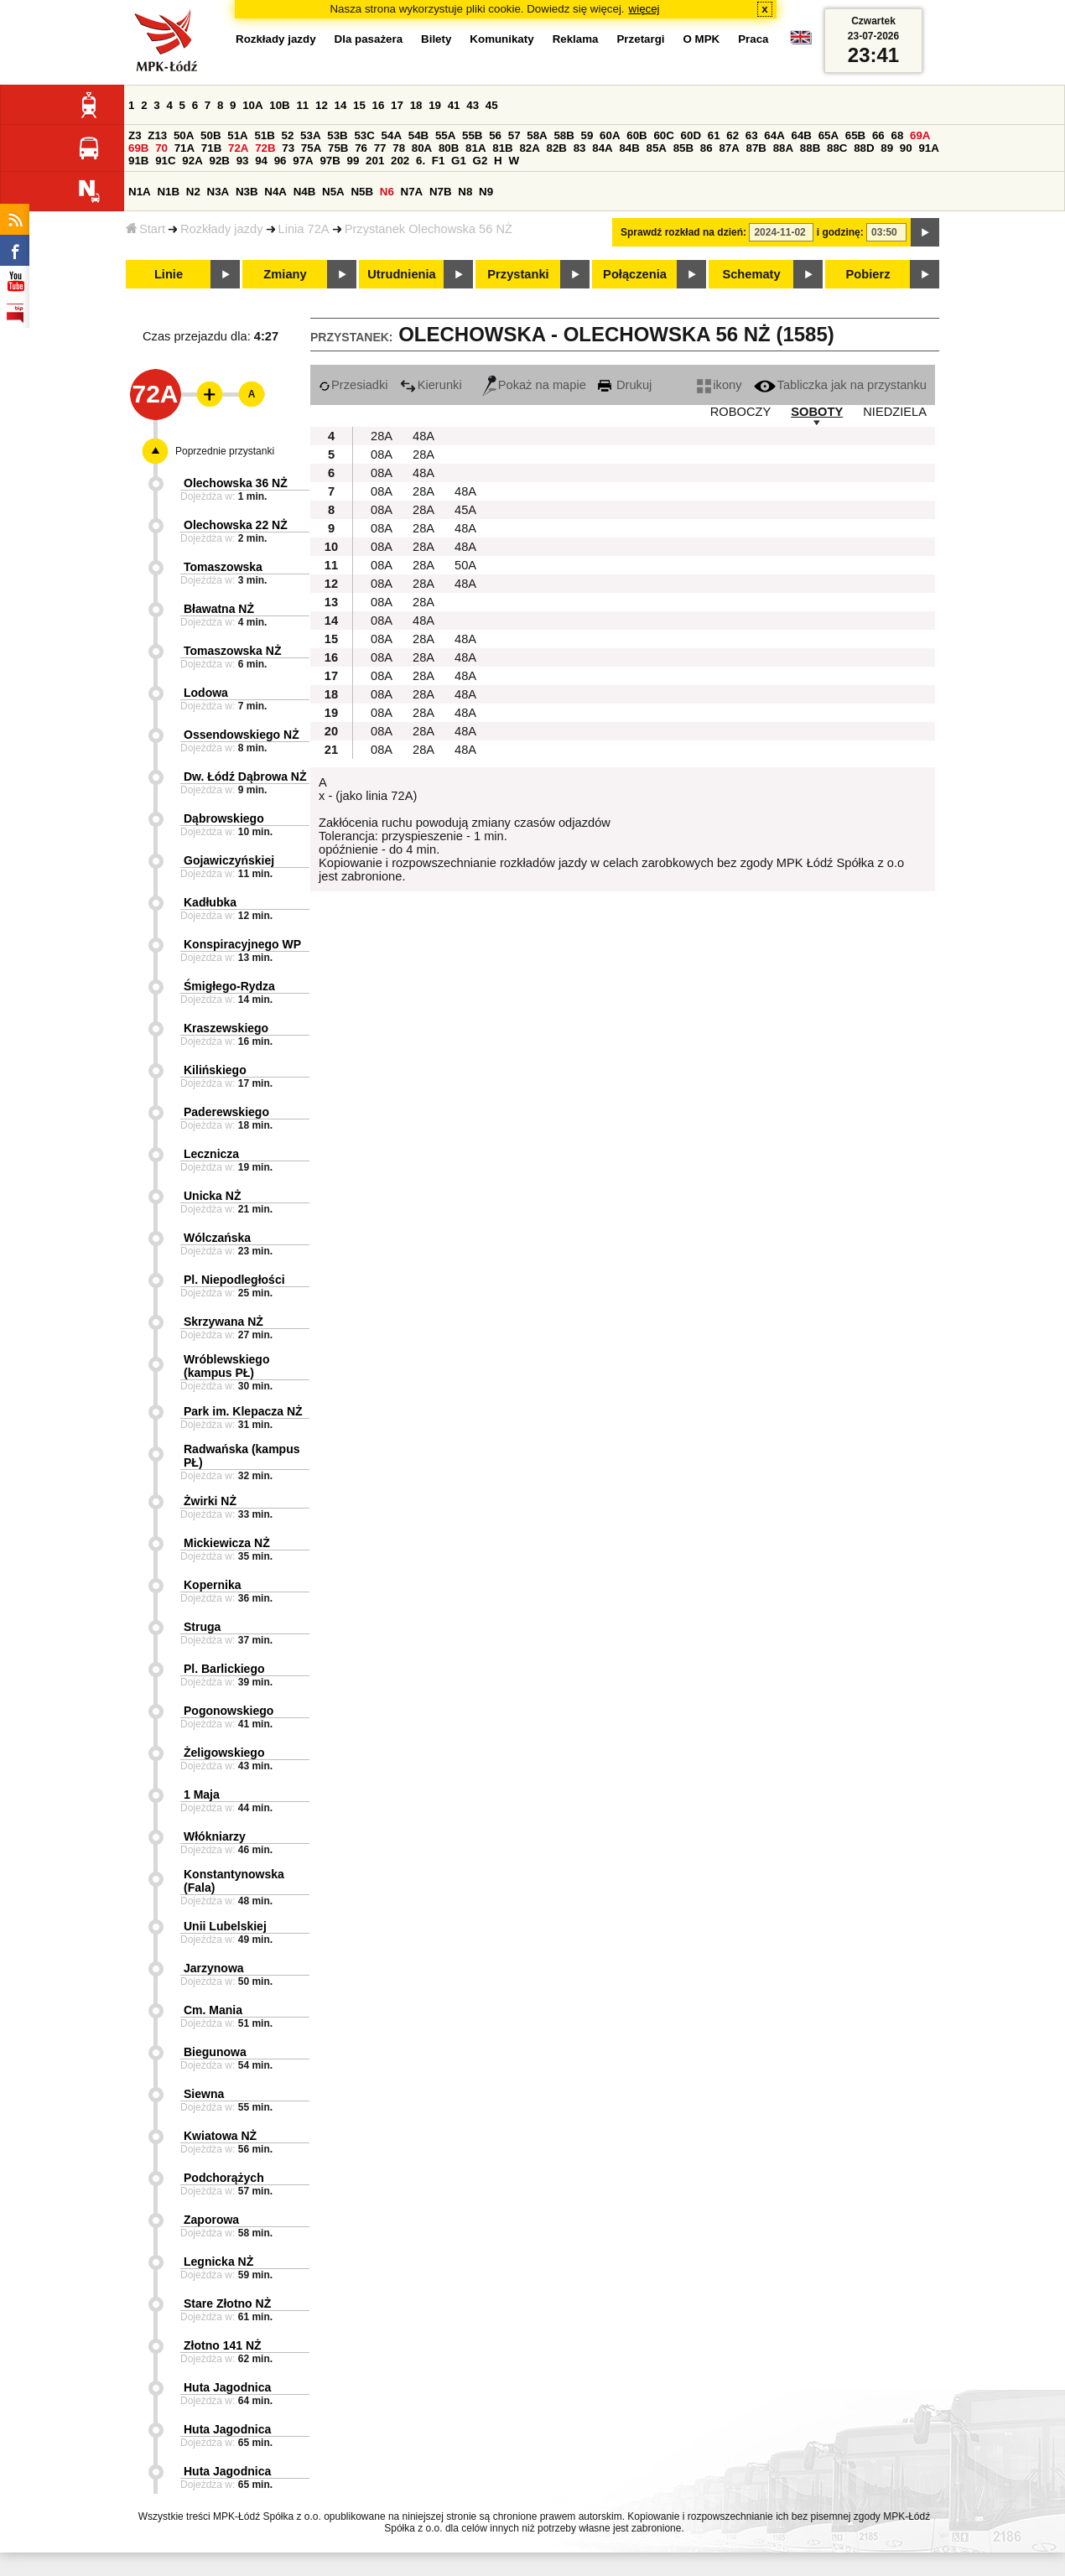 Image resolution: width=1065 pixels, height=2576 pixels. Describe the element at coordinates (472, 105) in the screenshot. I see `43` at that location.